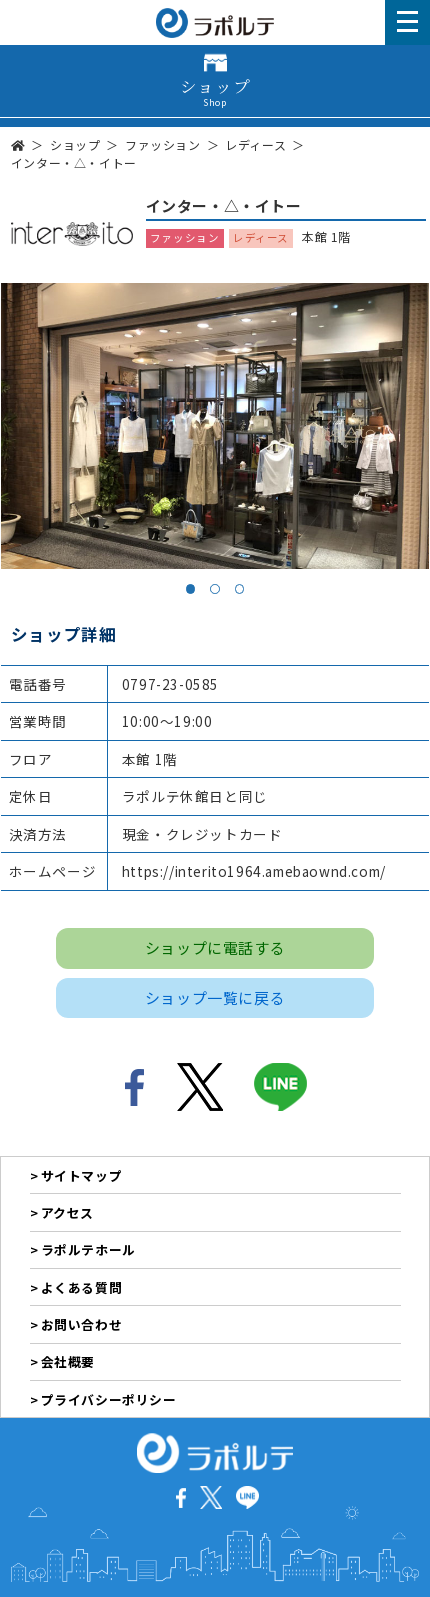 This screenshot has width=430, height=1597. I want to click on 会社概要, so click(68, 1361).